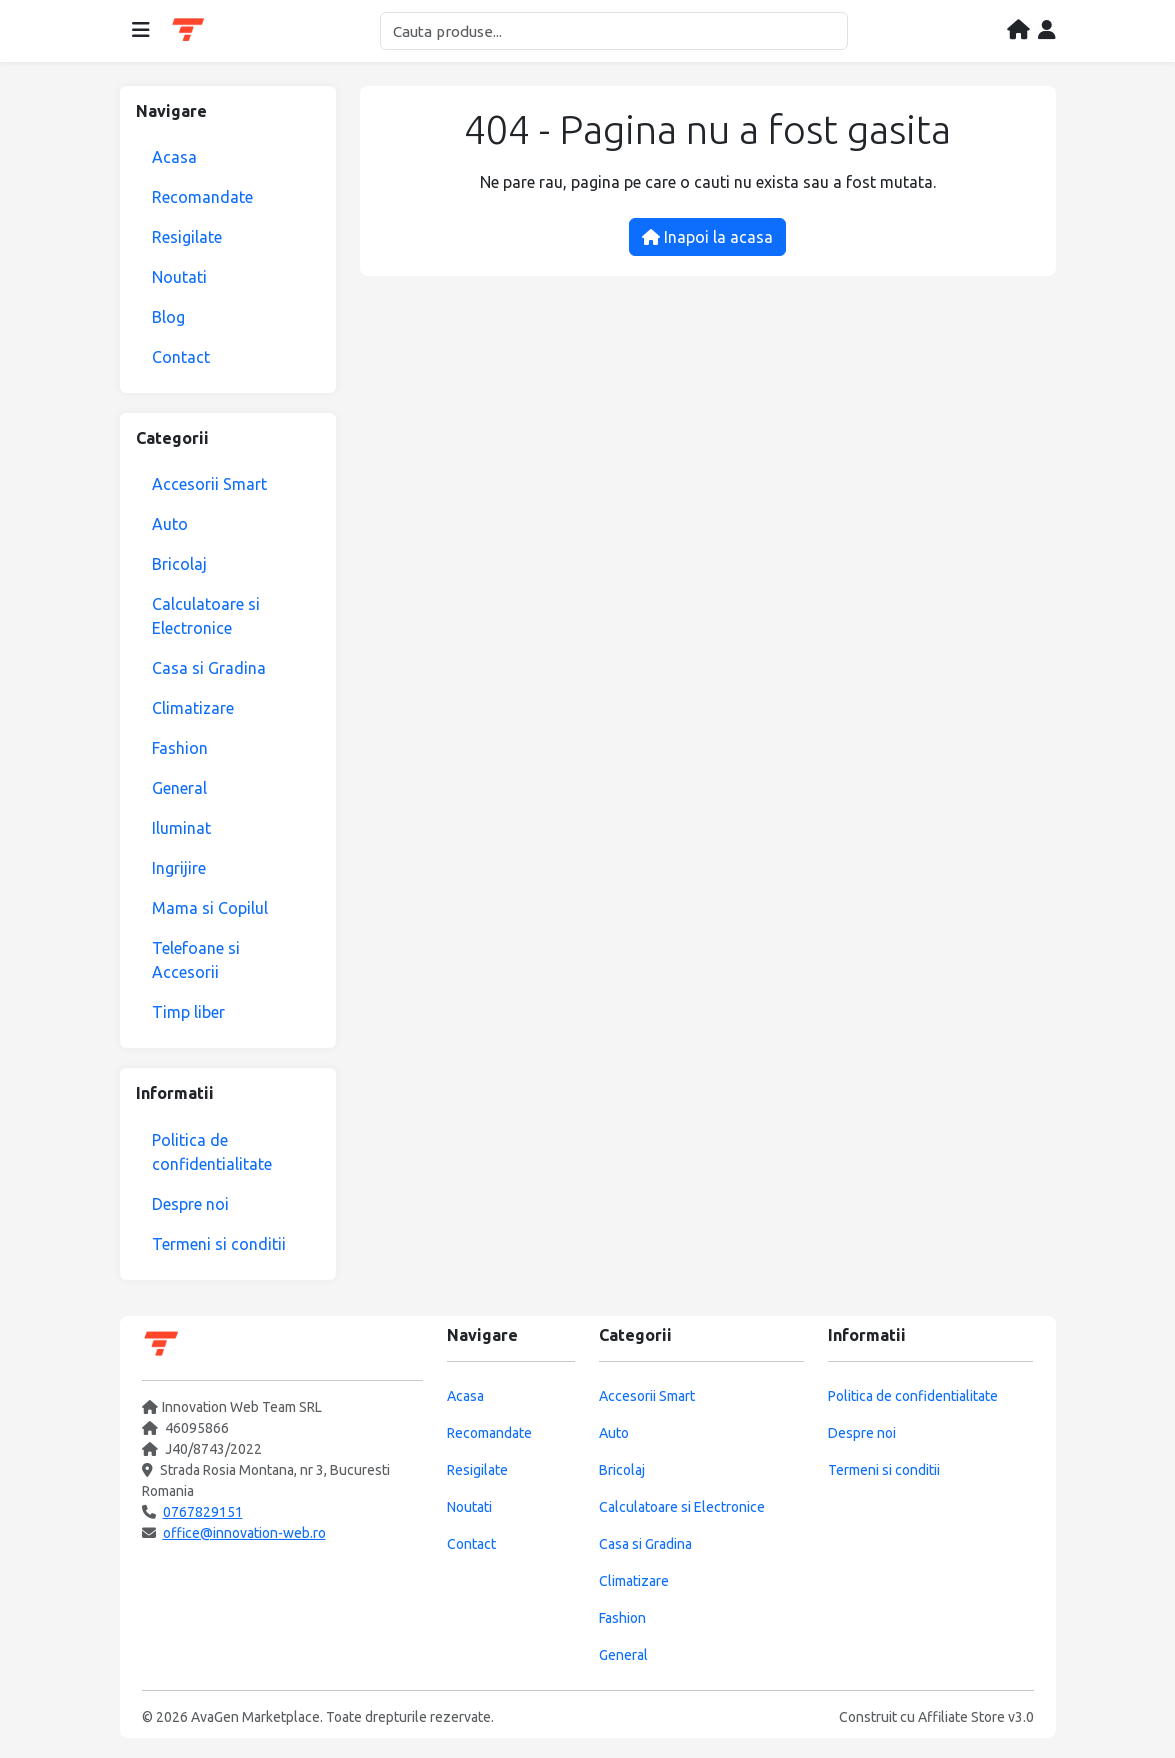 Image resolution: width=1175 pixels, height=1758 pixels. Describe the element at coordinates (202, 197) in the screenshot. I see `Recomandate` at that location.